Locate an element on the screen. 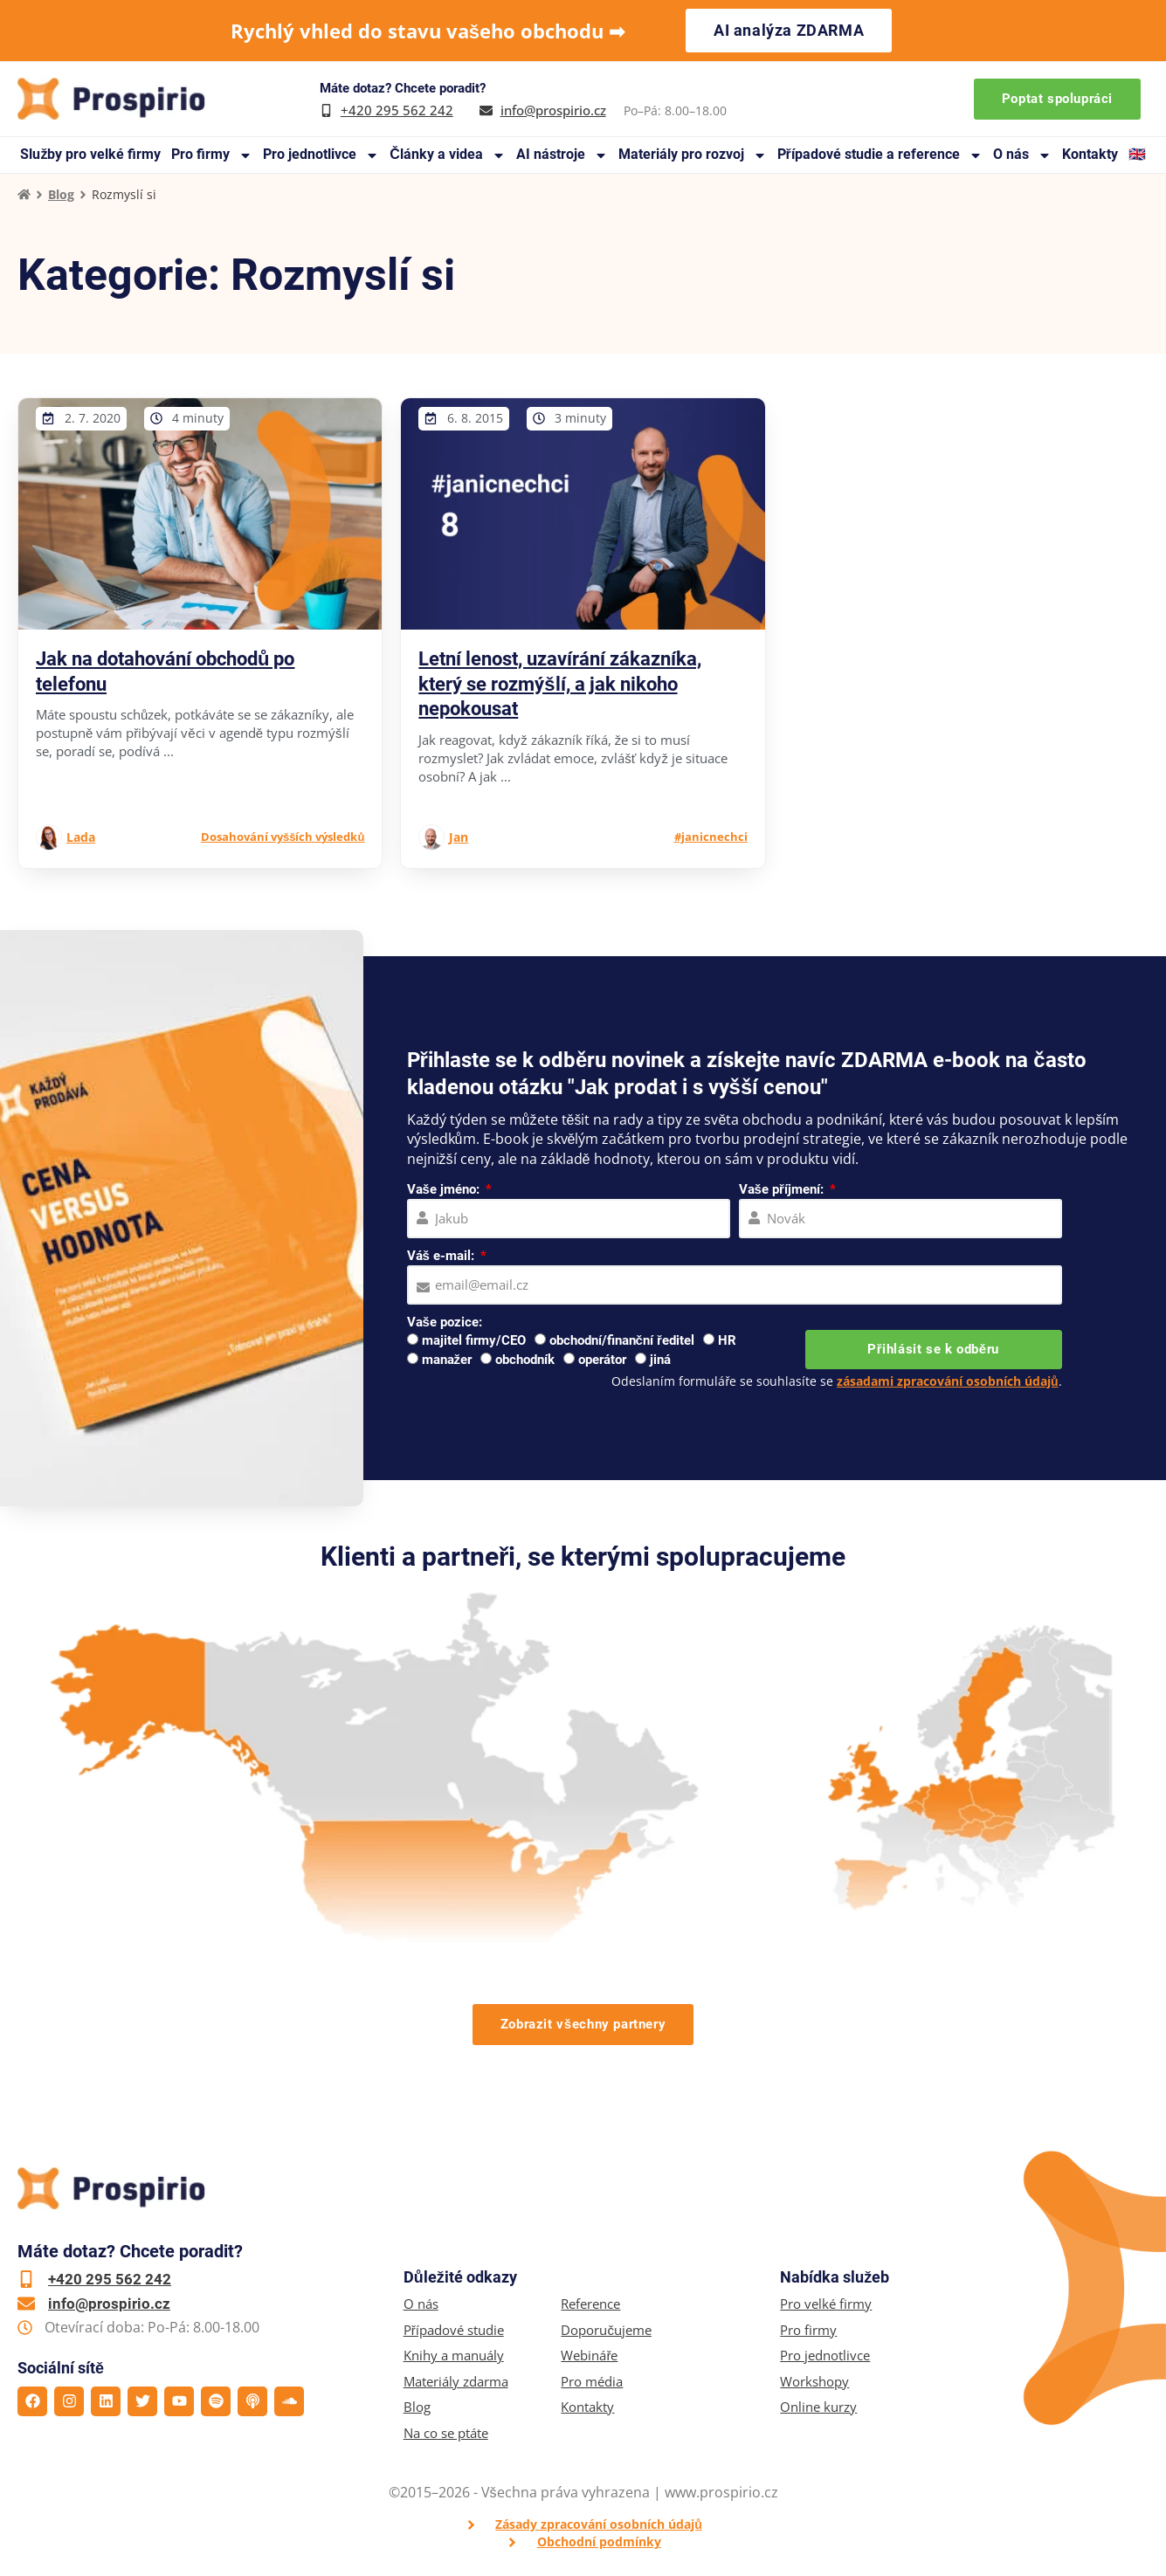  #janicnechci is located at coordinates (711, 836).